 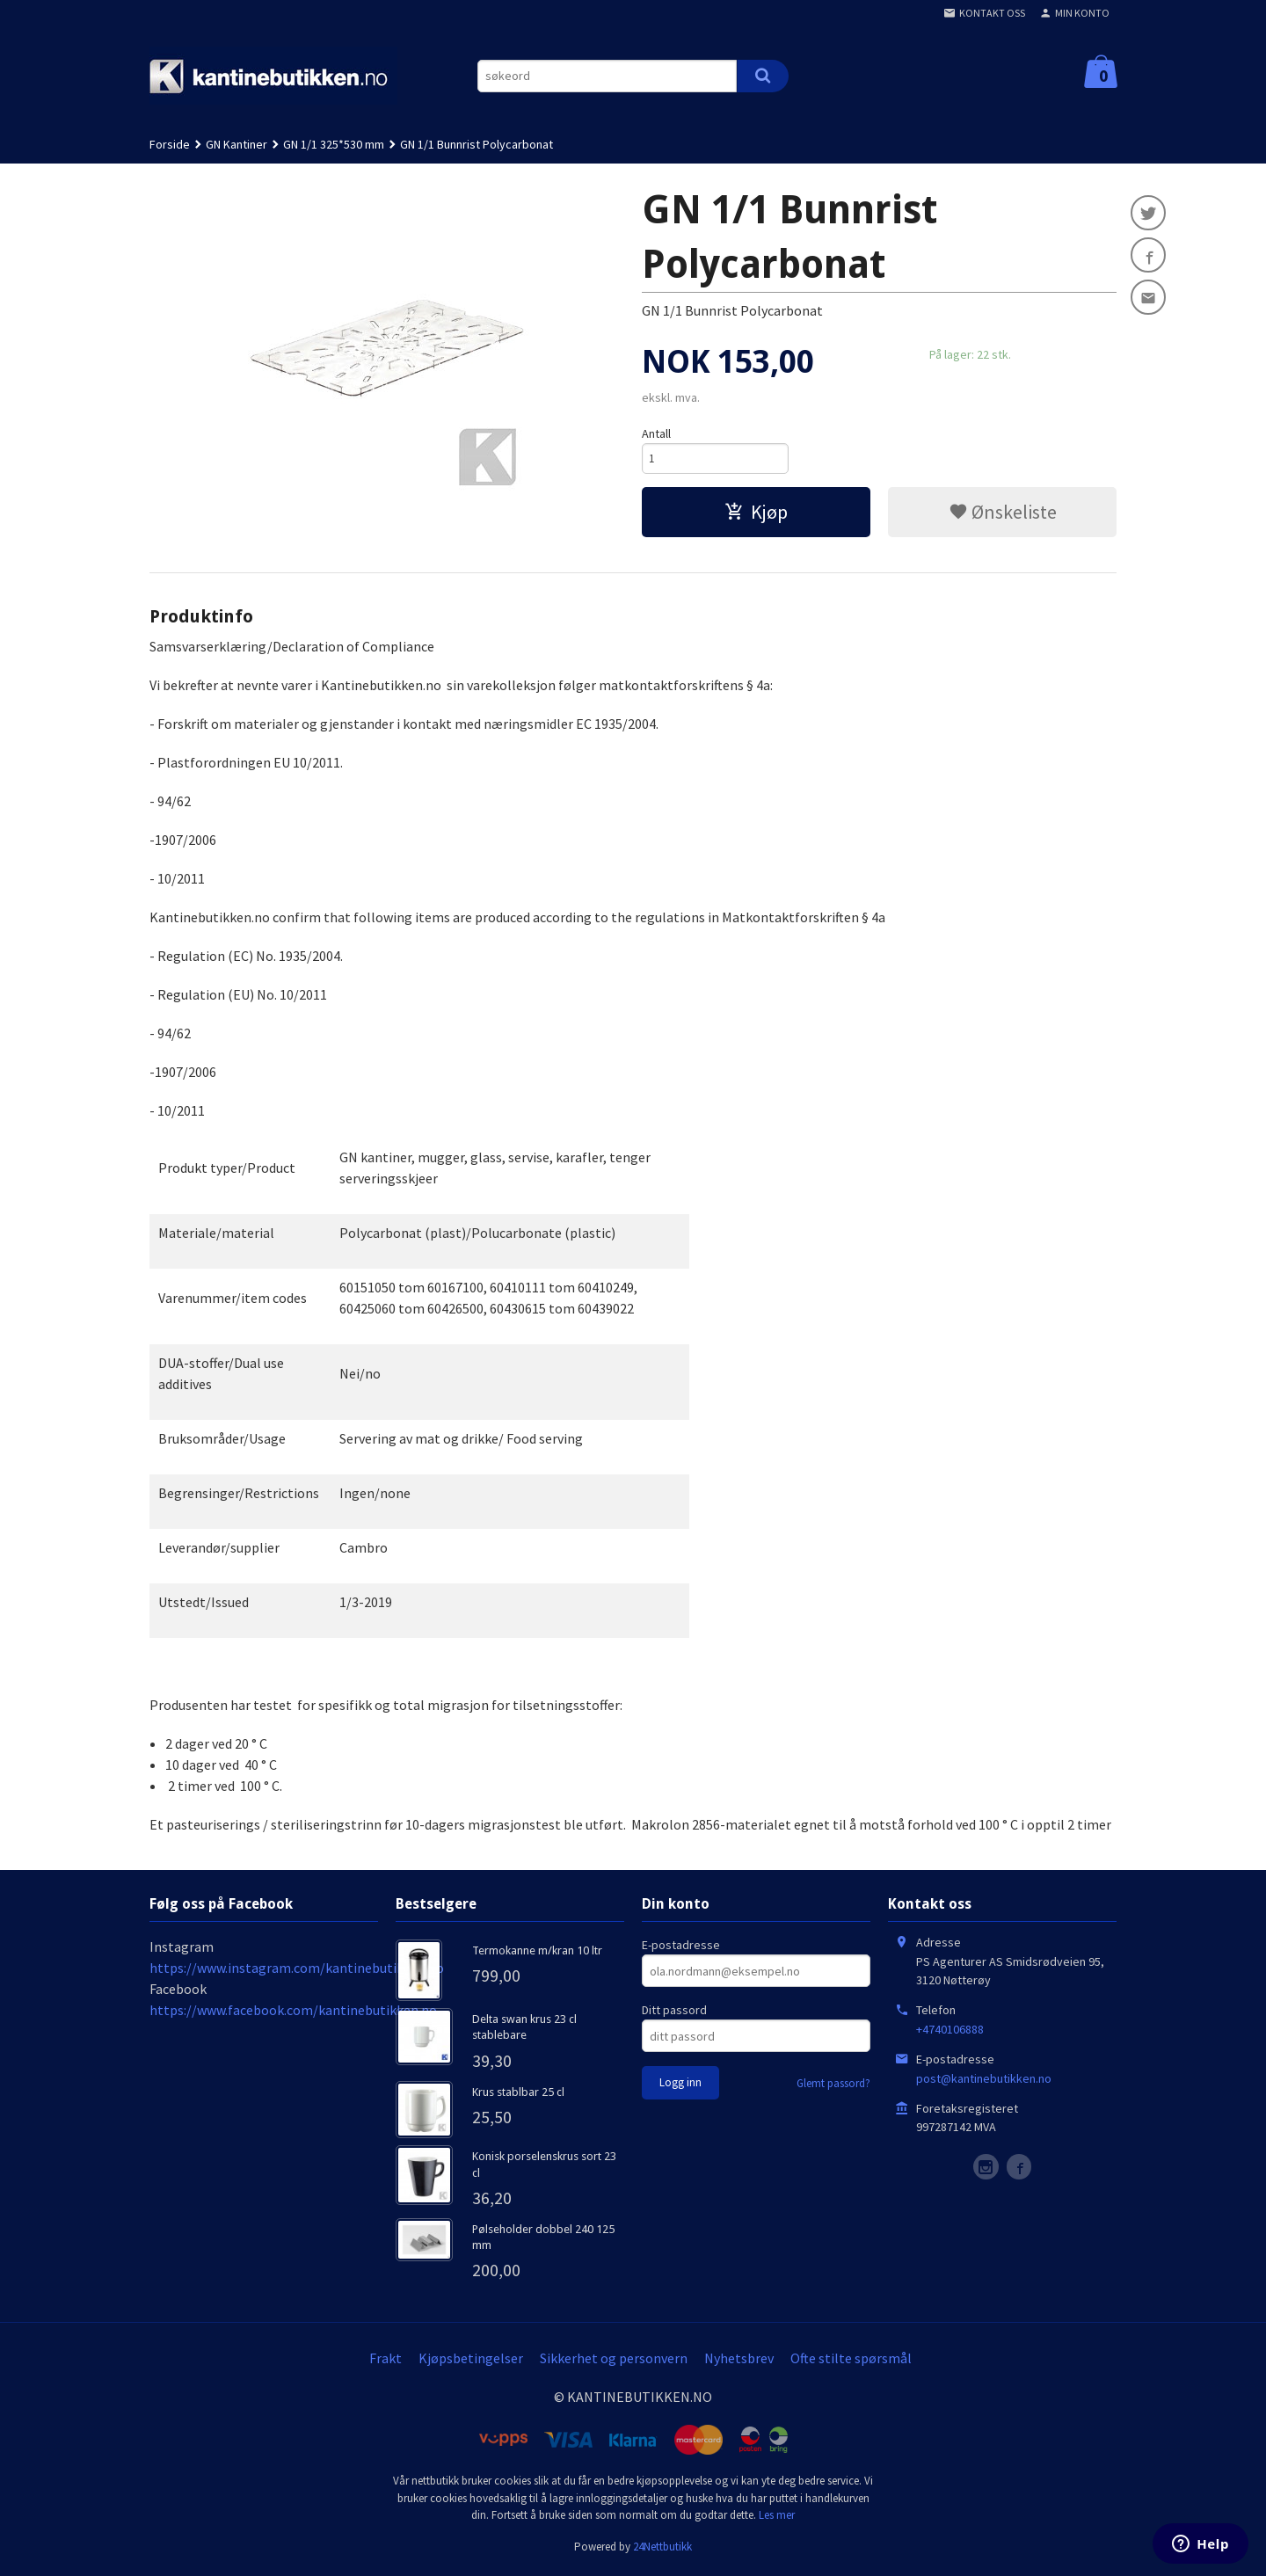 I want to click on Kjøp, so click(x=756, y=514).